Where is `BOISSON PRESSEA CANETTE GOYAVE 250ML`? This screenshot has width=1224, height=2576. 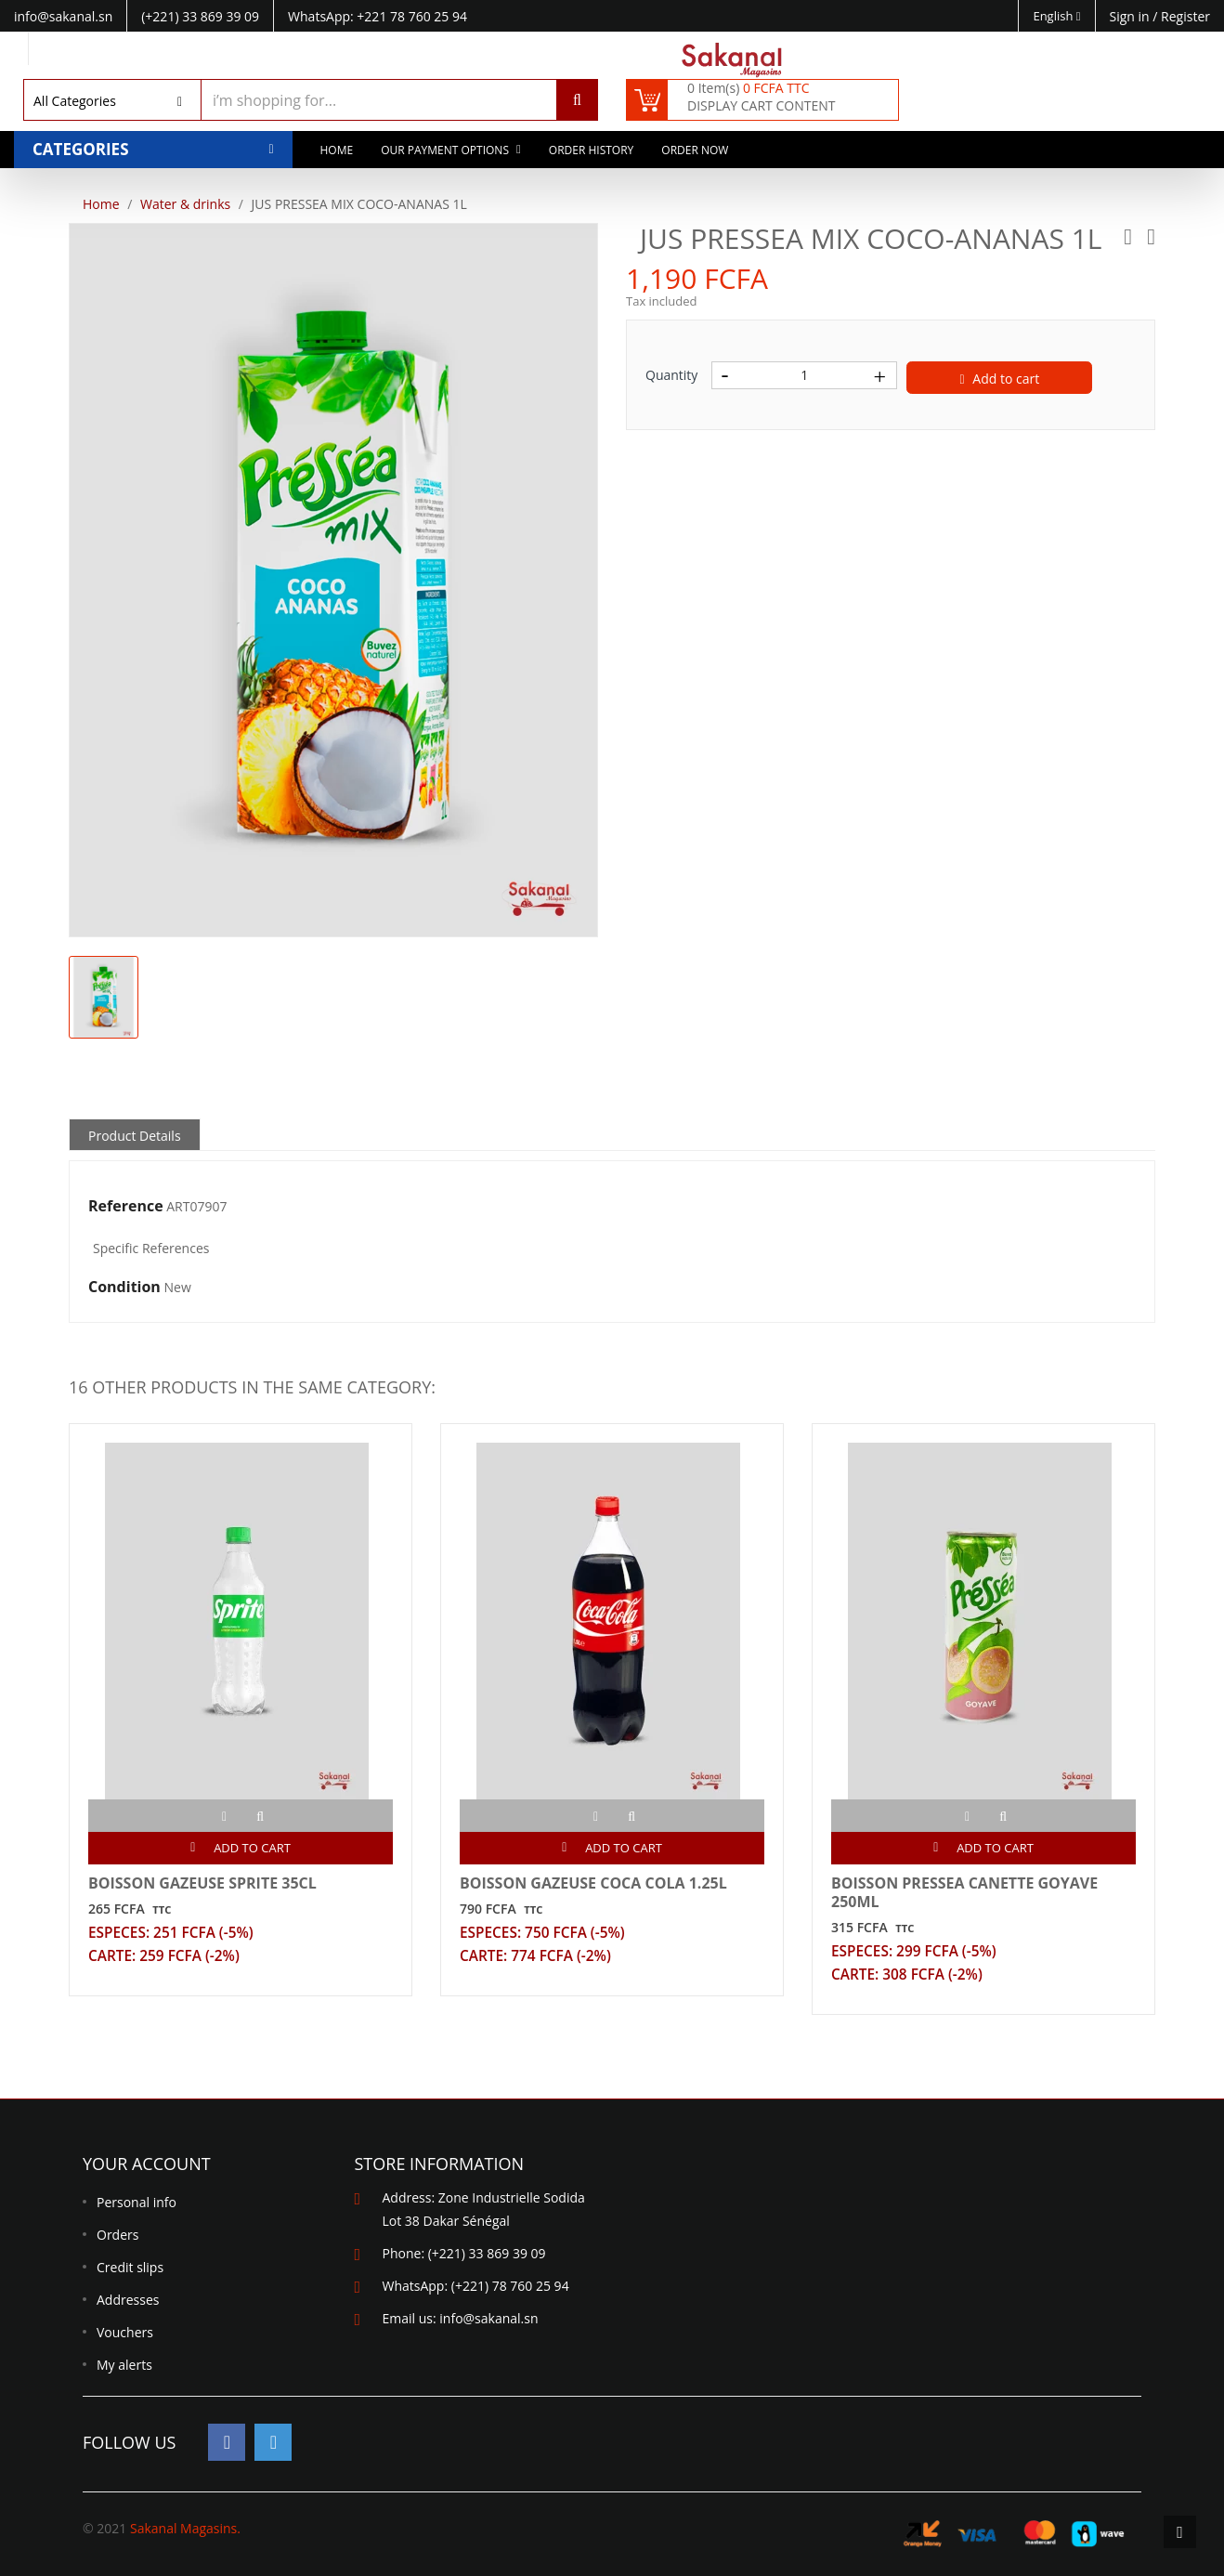
BOISSON PRESSEA CANETTE GOYAVE 250ML is located at coordinates (964, 1892).